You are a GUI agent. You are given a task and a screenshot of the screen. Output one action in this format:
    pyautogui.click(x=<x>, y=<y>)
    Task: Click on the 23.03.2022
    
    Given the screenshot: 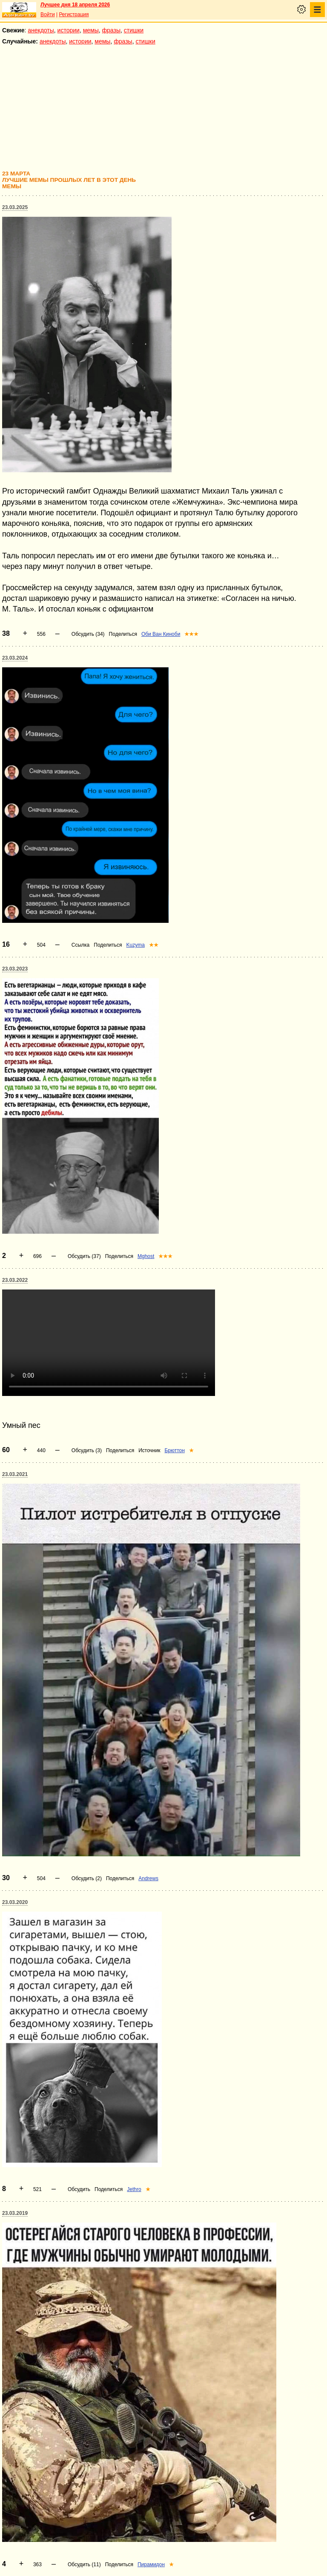 What is the action you would take?
    pyautogui.click(x=15, y=1280)
    